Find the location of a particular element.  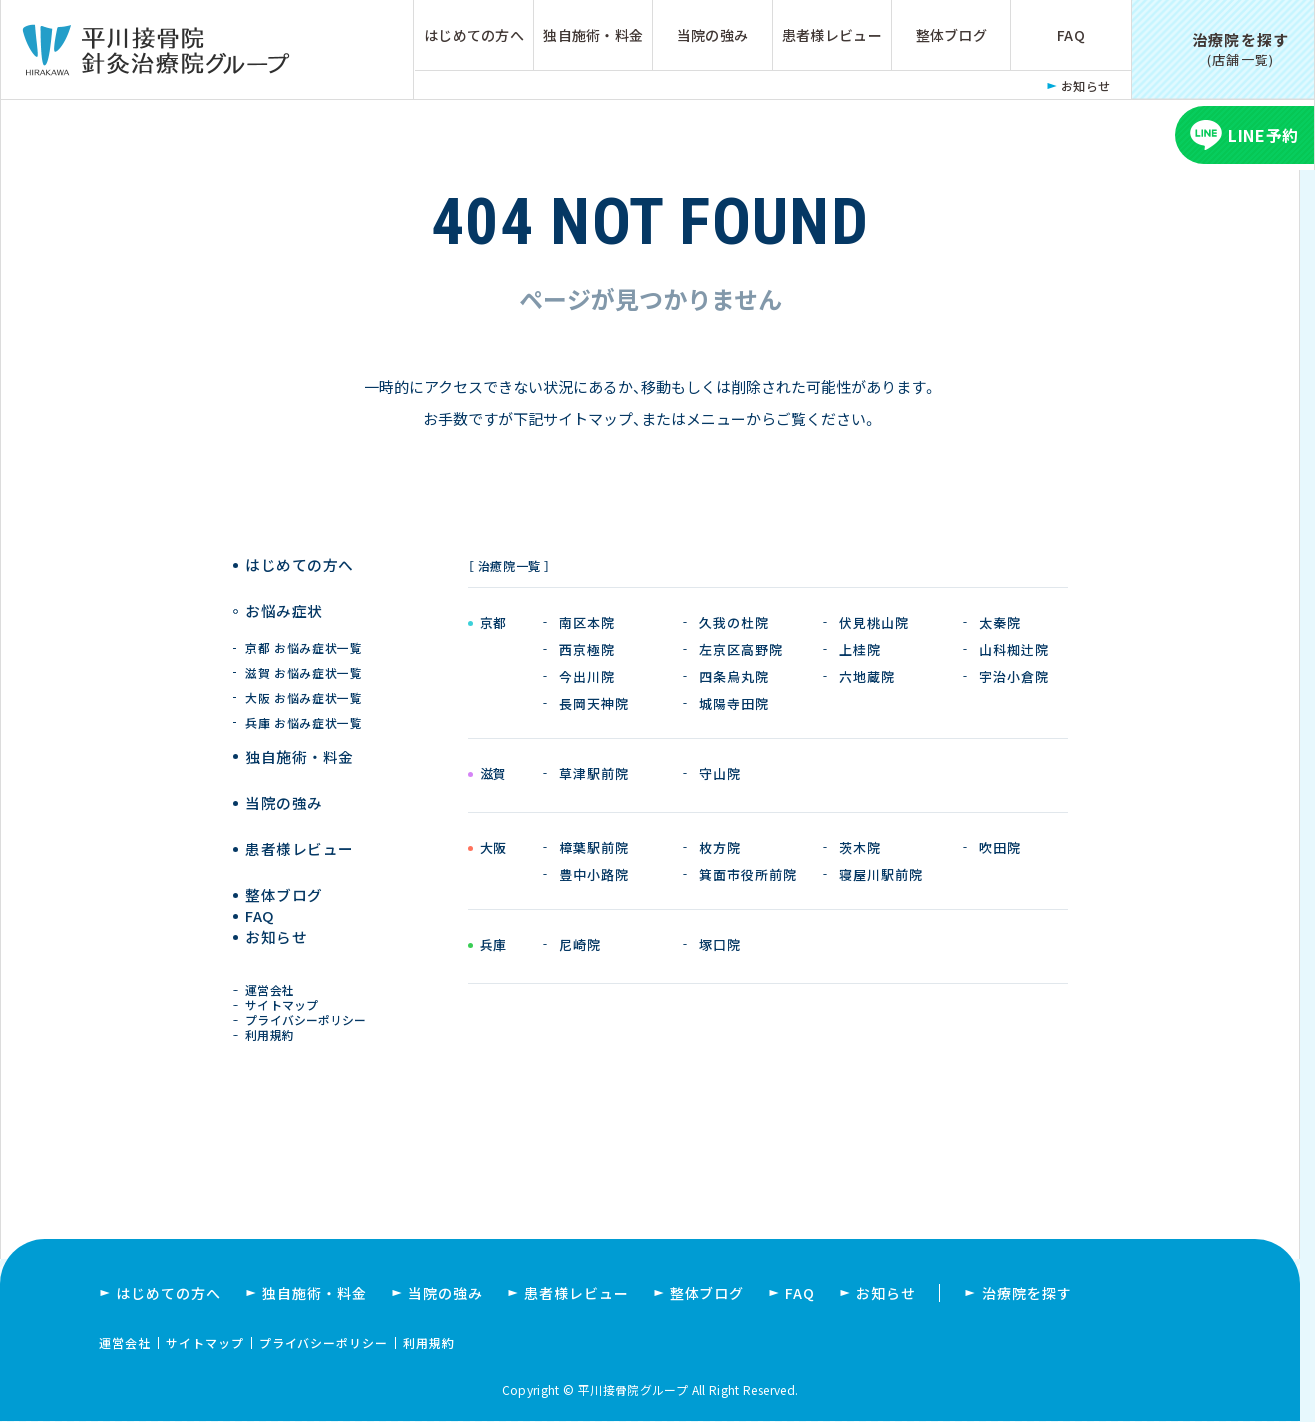

塚口院 is located at coordinates (720, 944).